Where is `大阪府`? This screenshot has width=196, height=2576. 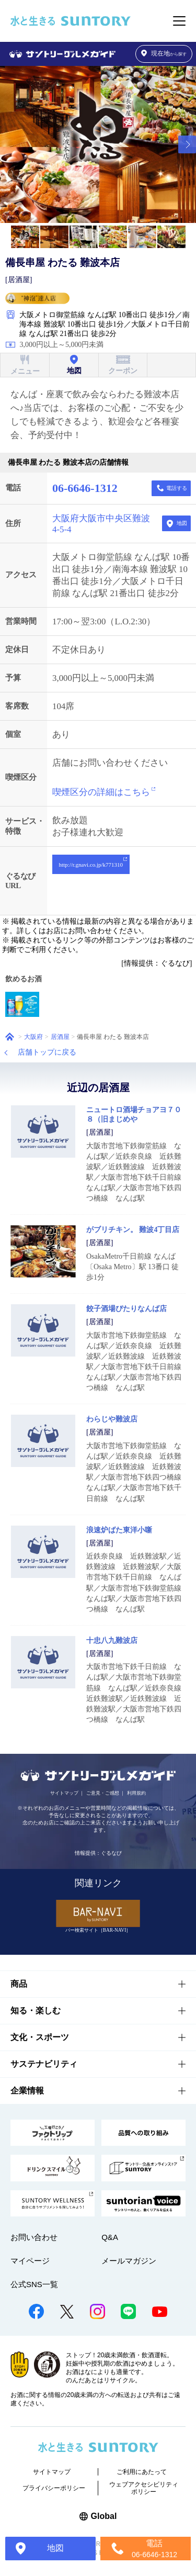
大阪府 is located at coordinates (33, 1036).